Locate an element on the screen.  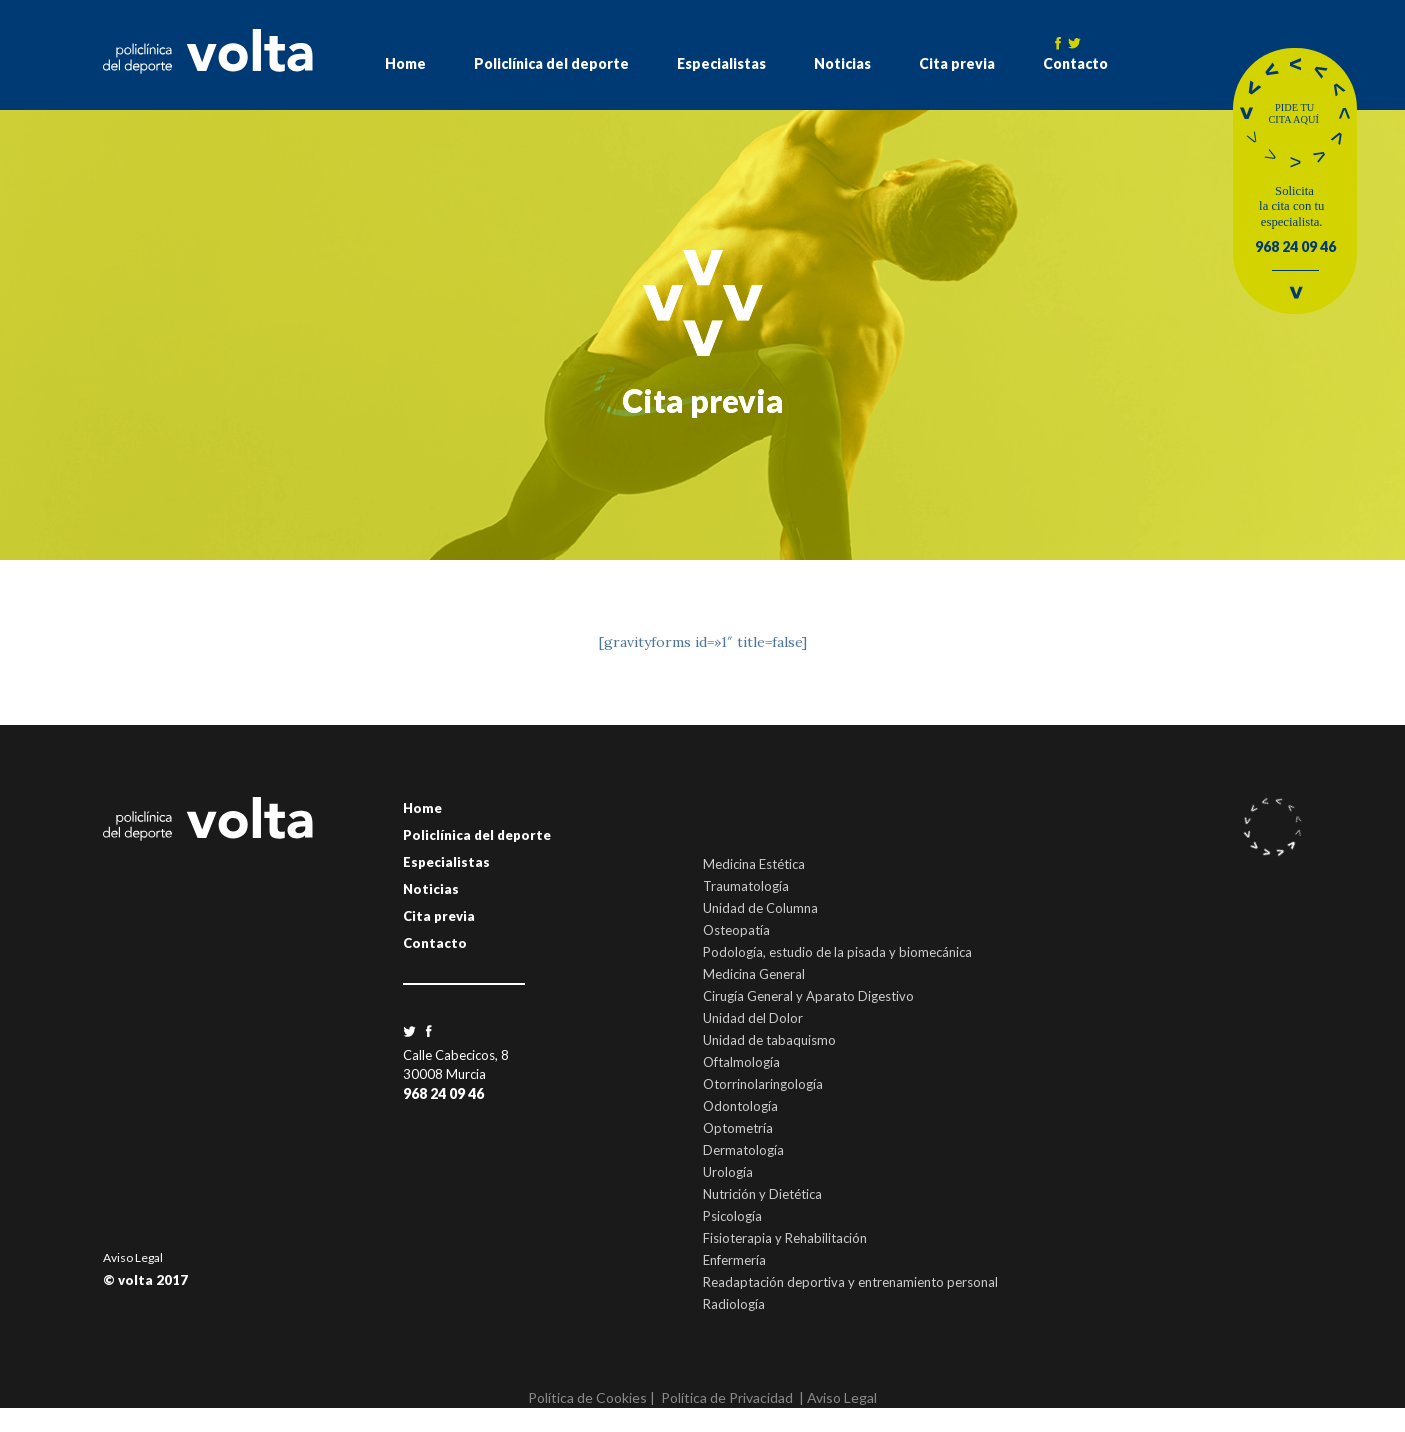
Medicina Estética is located at coordinates (754, 864).